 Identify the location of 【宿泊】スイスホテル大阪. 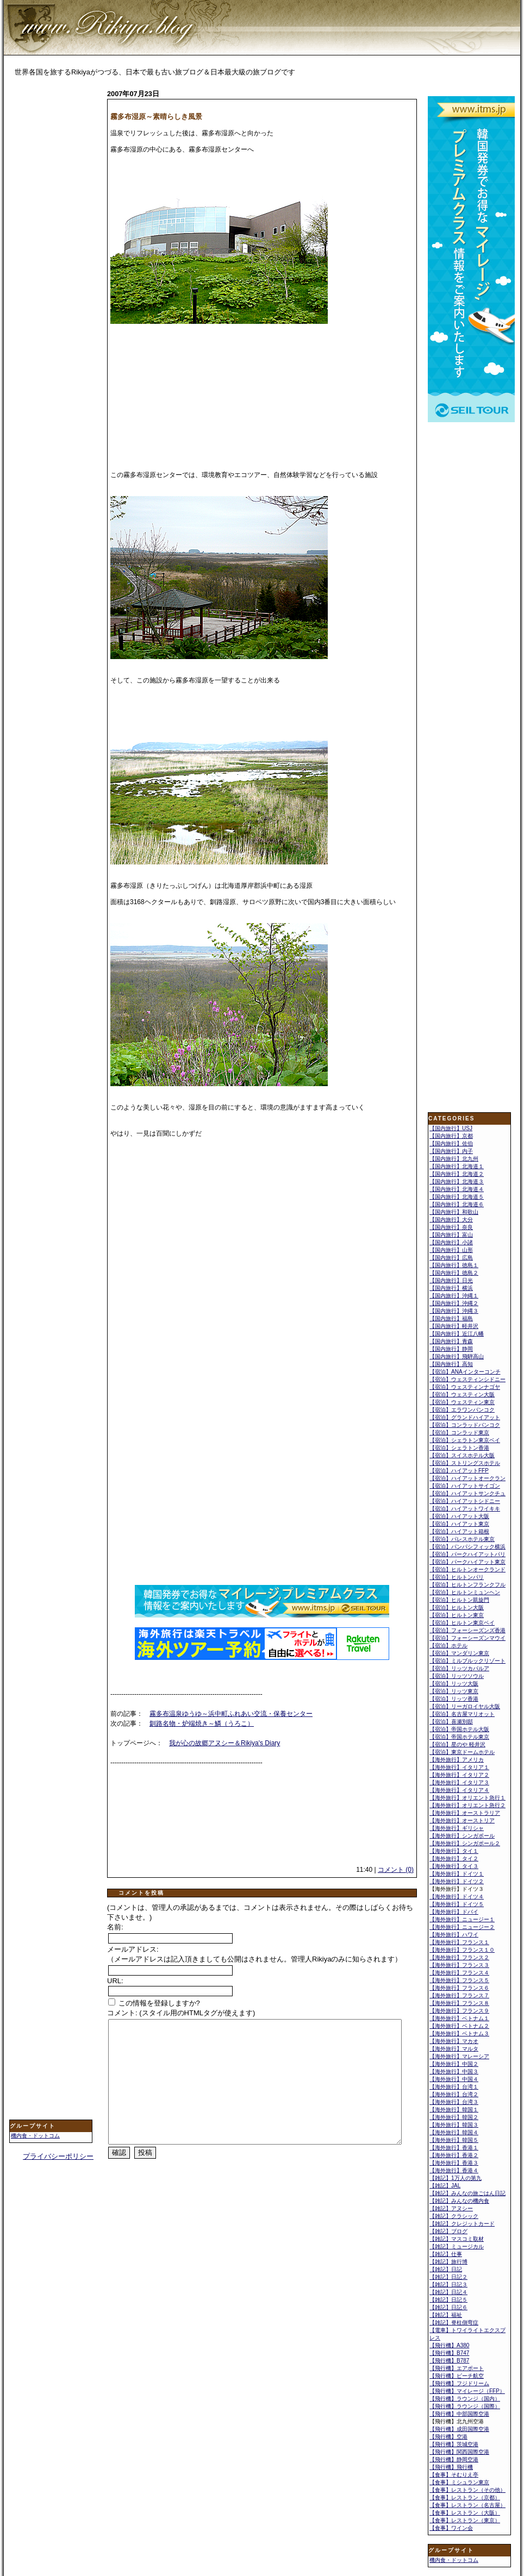
(462, 1455).